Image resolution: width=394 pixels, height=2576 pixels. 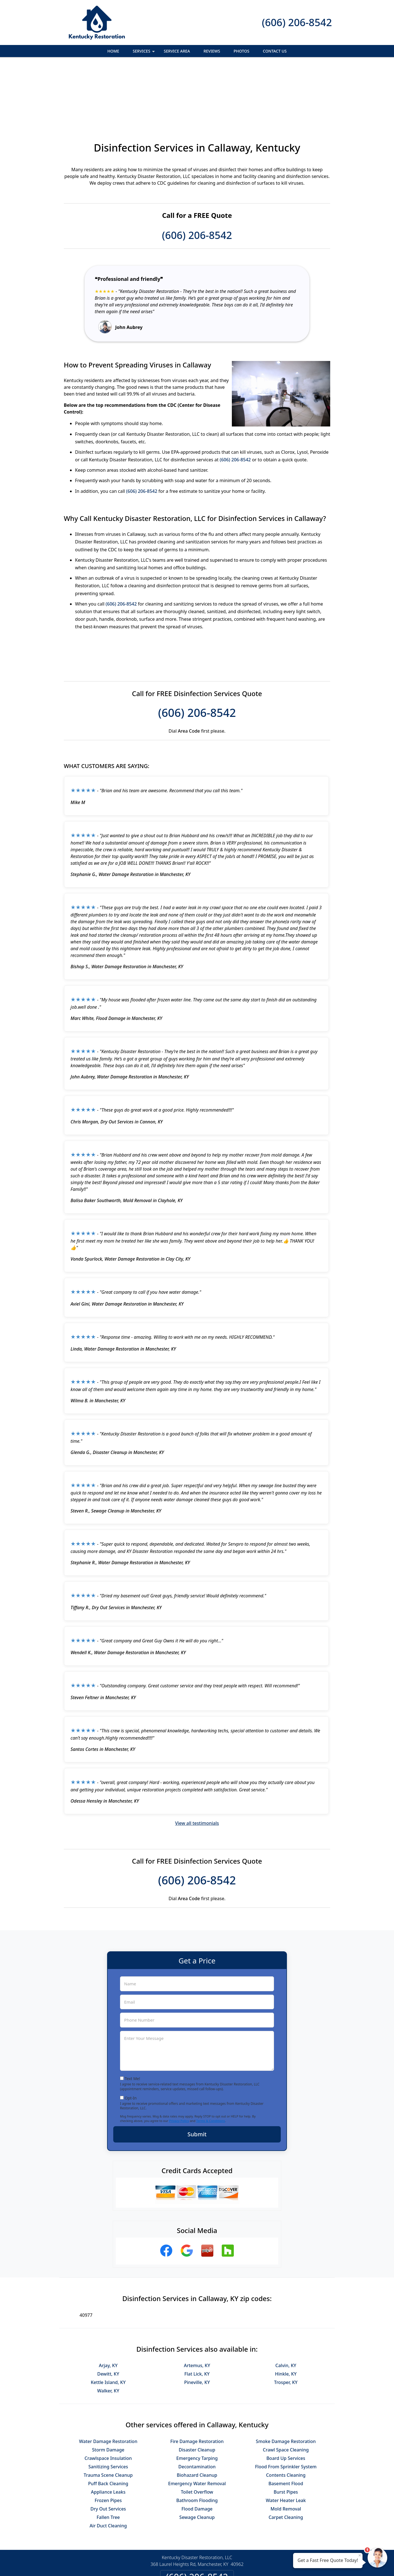 I want to click on Sanitizing Services, so click(x=108, y=2405).